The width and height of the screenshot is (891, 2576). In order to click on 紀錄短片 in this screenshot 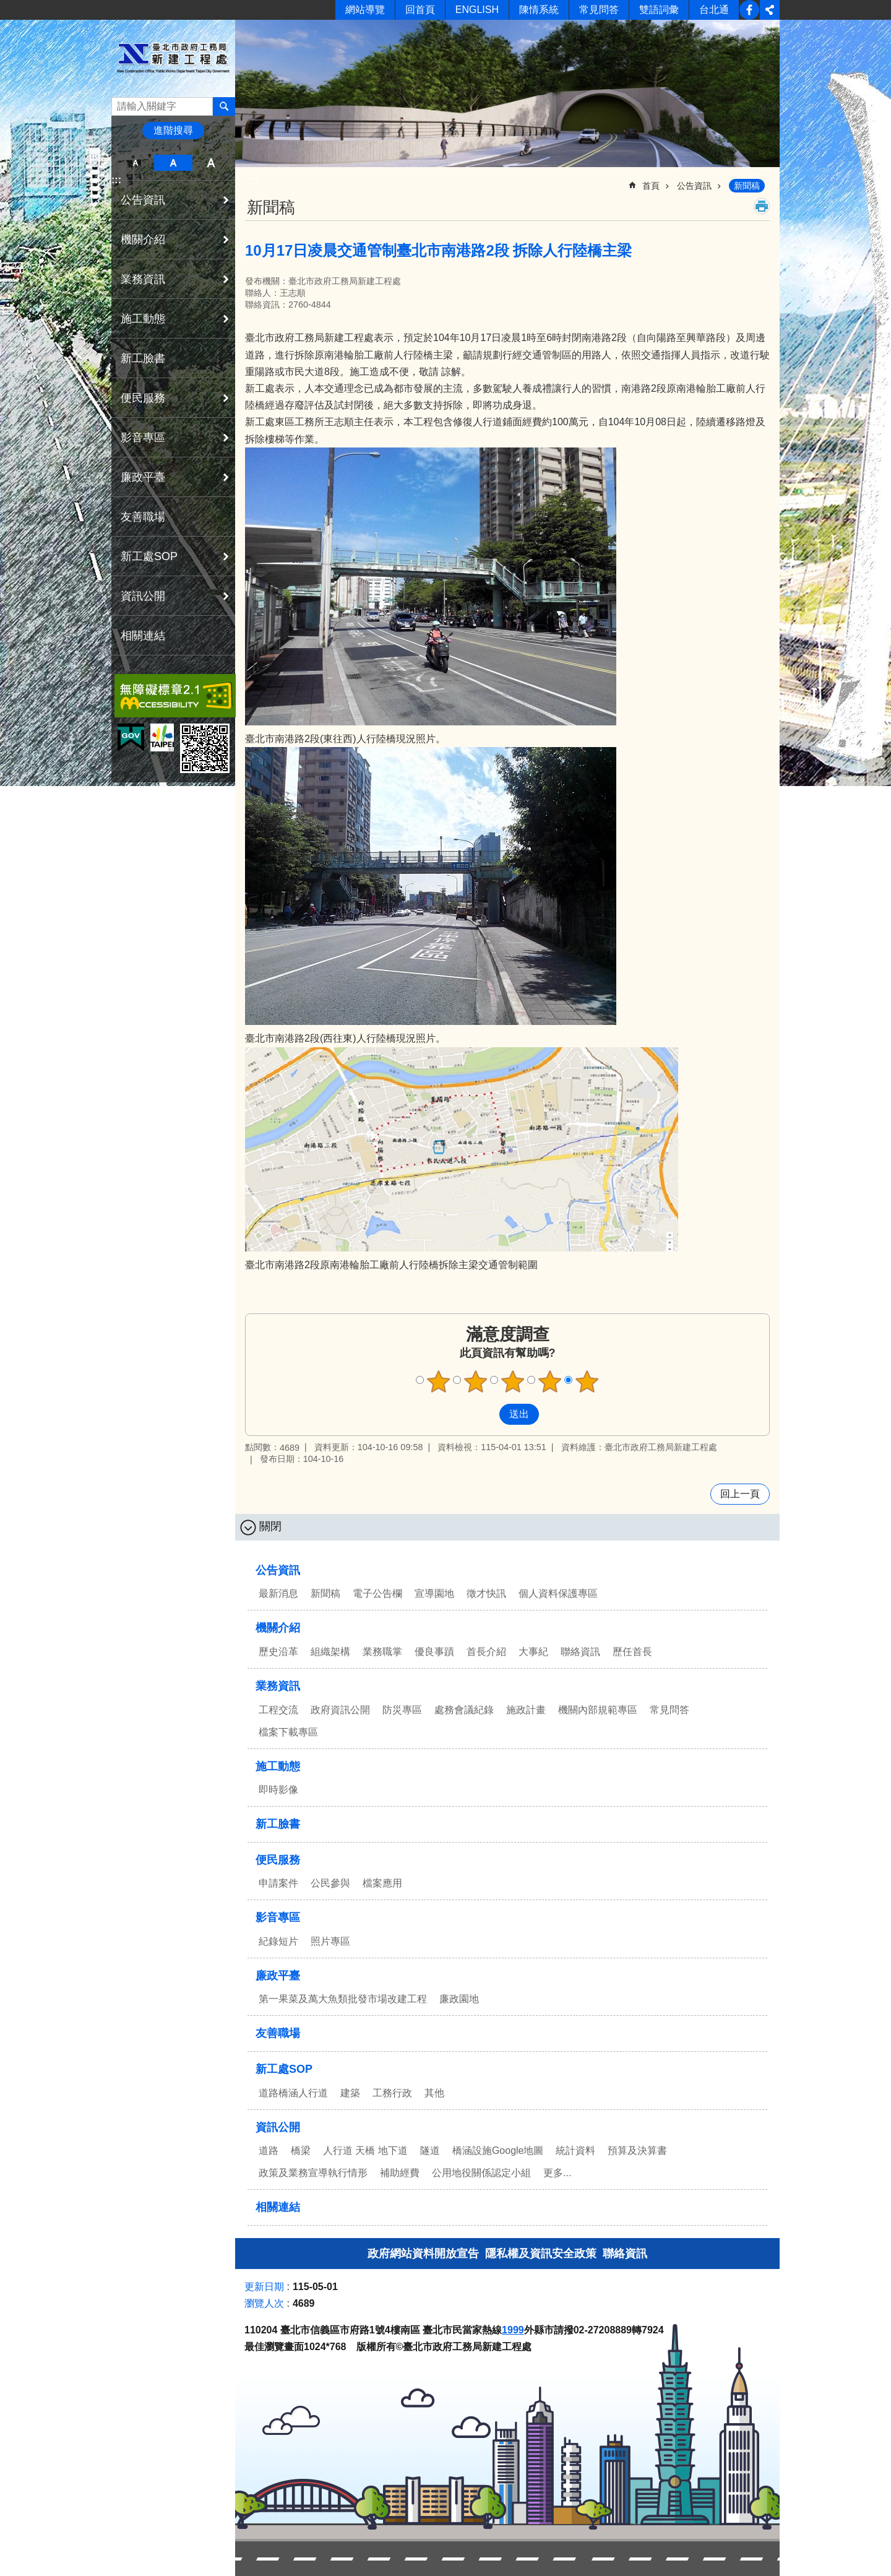, I will do `click(278, 1941)`.